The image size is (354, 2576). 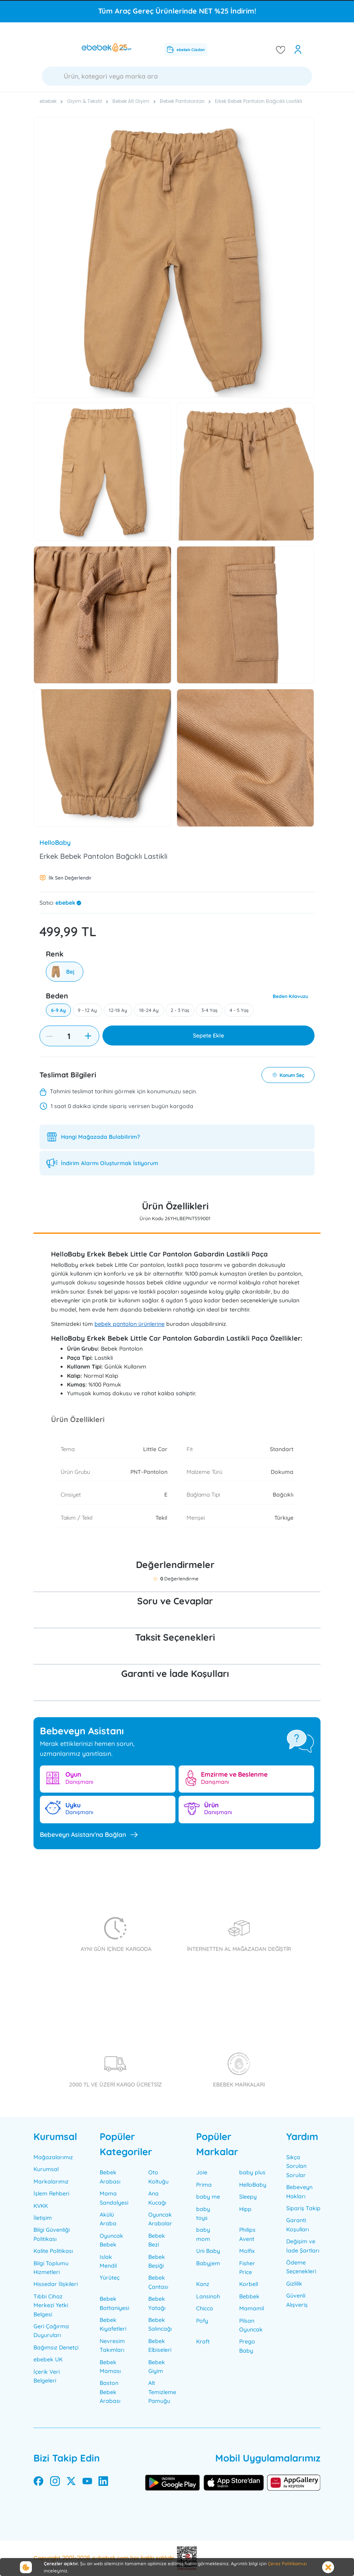 I want to click on [increase item], so click(x=88, y=1036).